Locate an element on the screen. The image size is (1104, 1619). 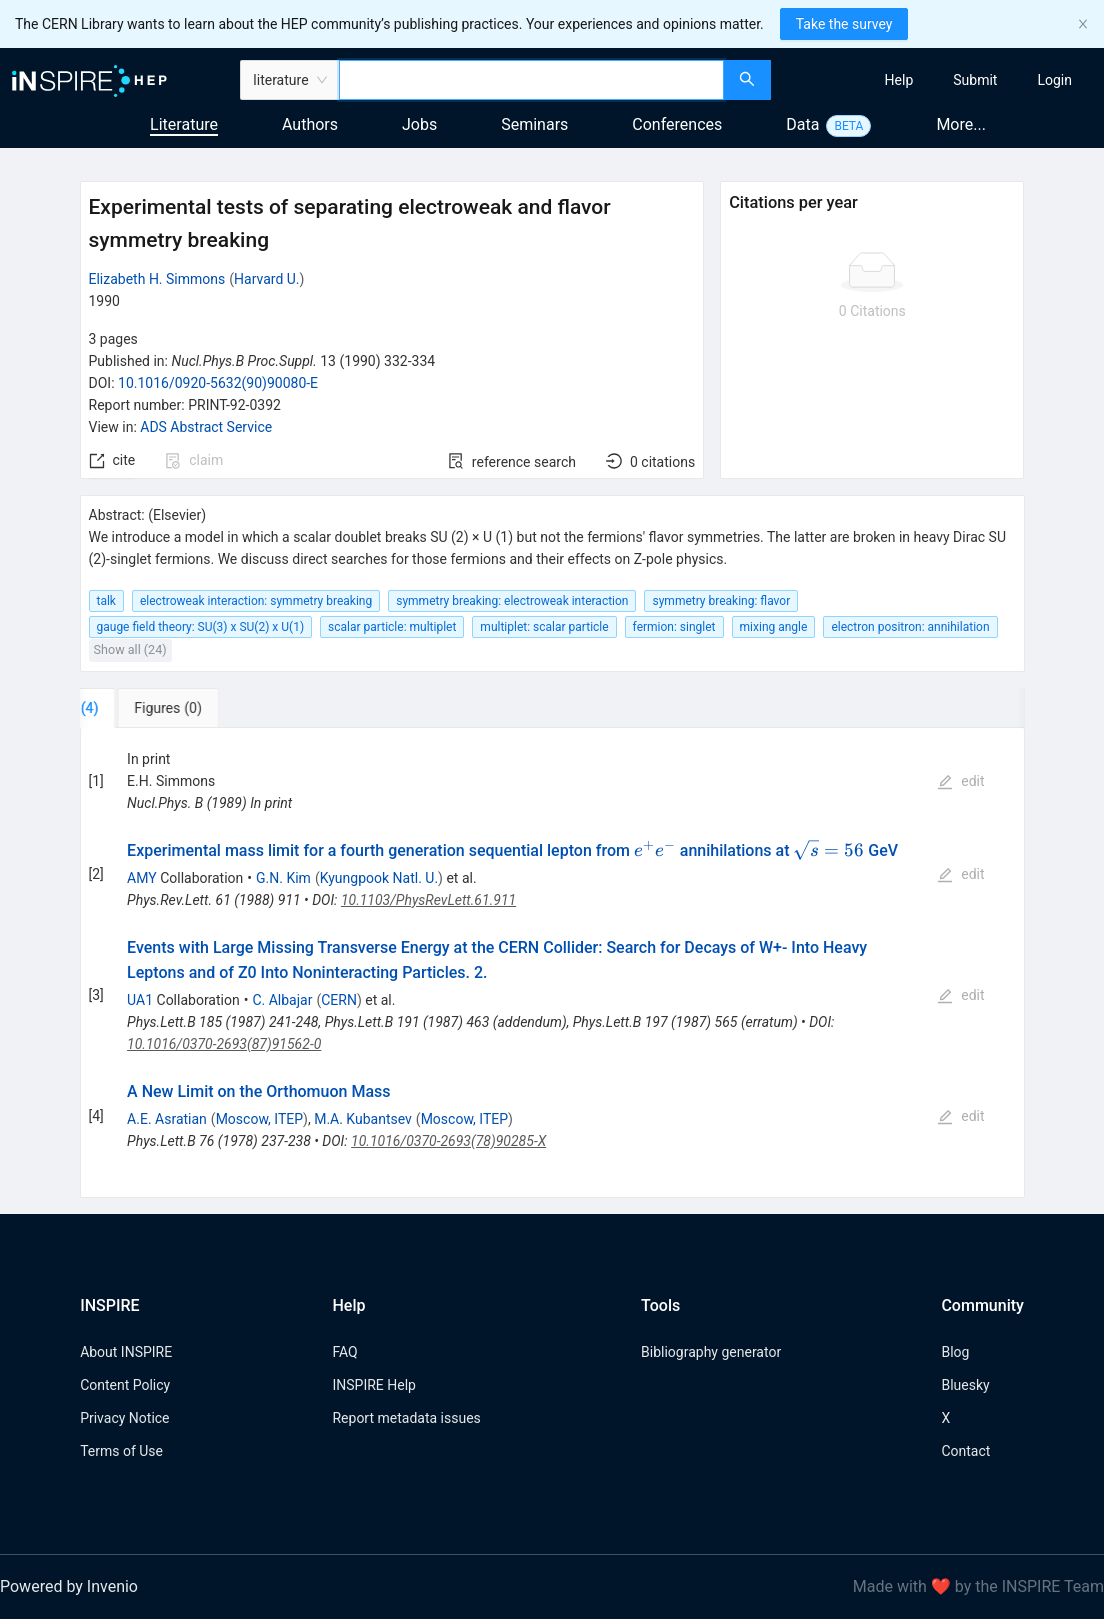
Bibliography generator is located at coordinates (711, 1352).